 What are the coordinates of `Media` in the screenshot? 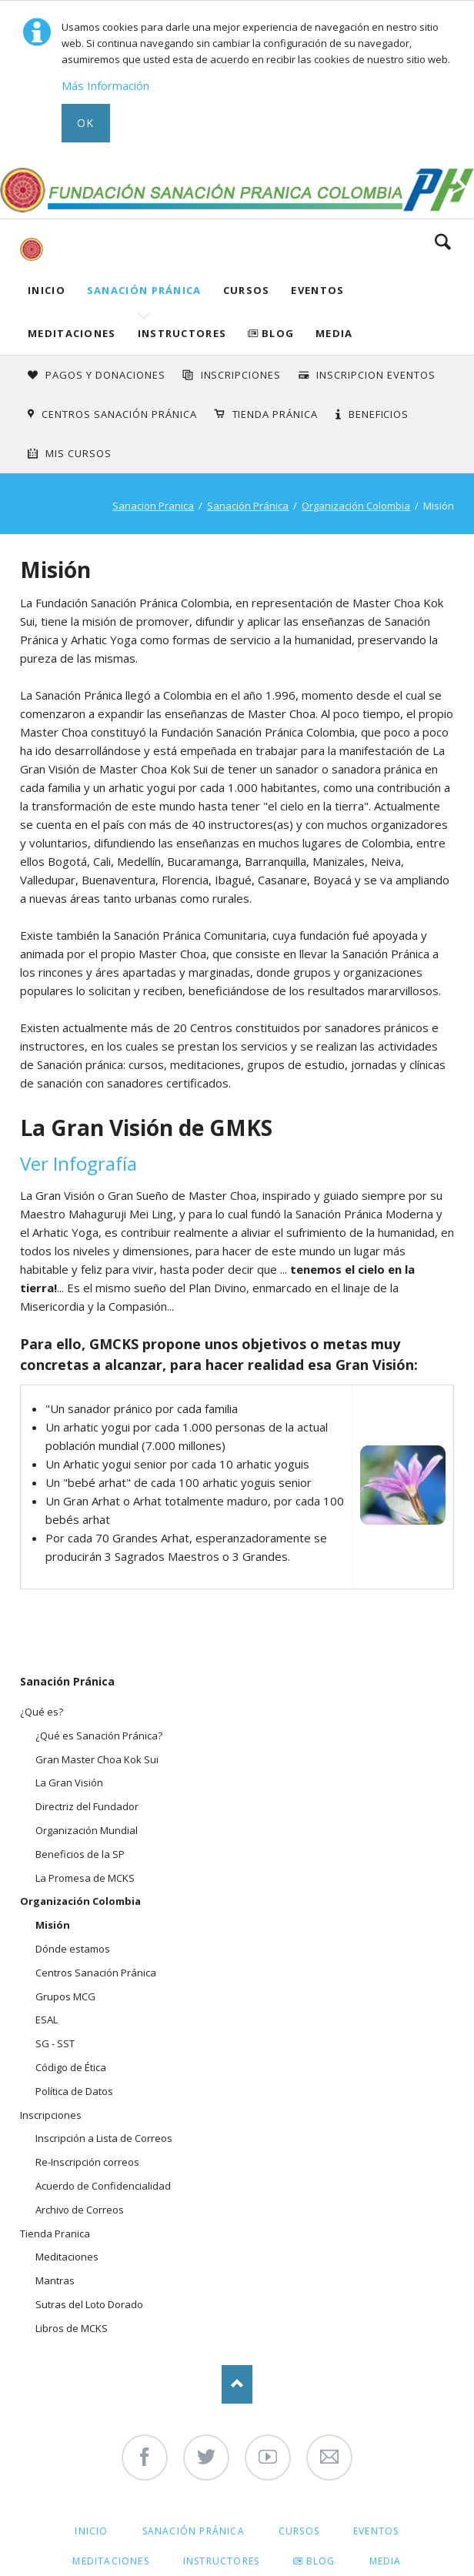 It's located at (334, 333).